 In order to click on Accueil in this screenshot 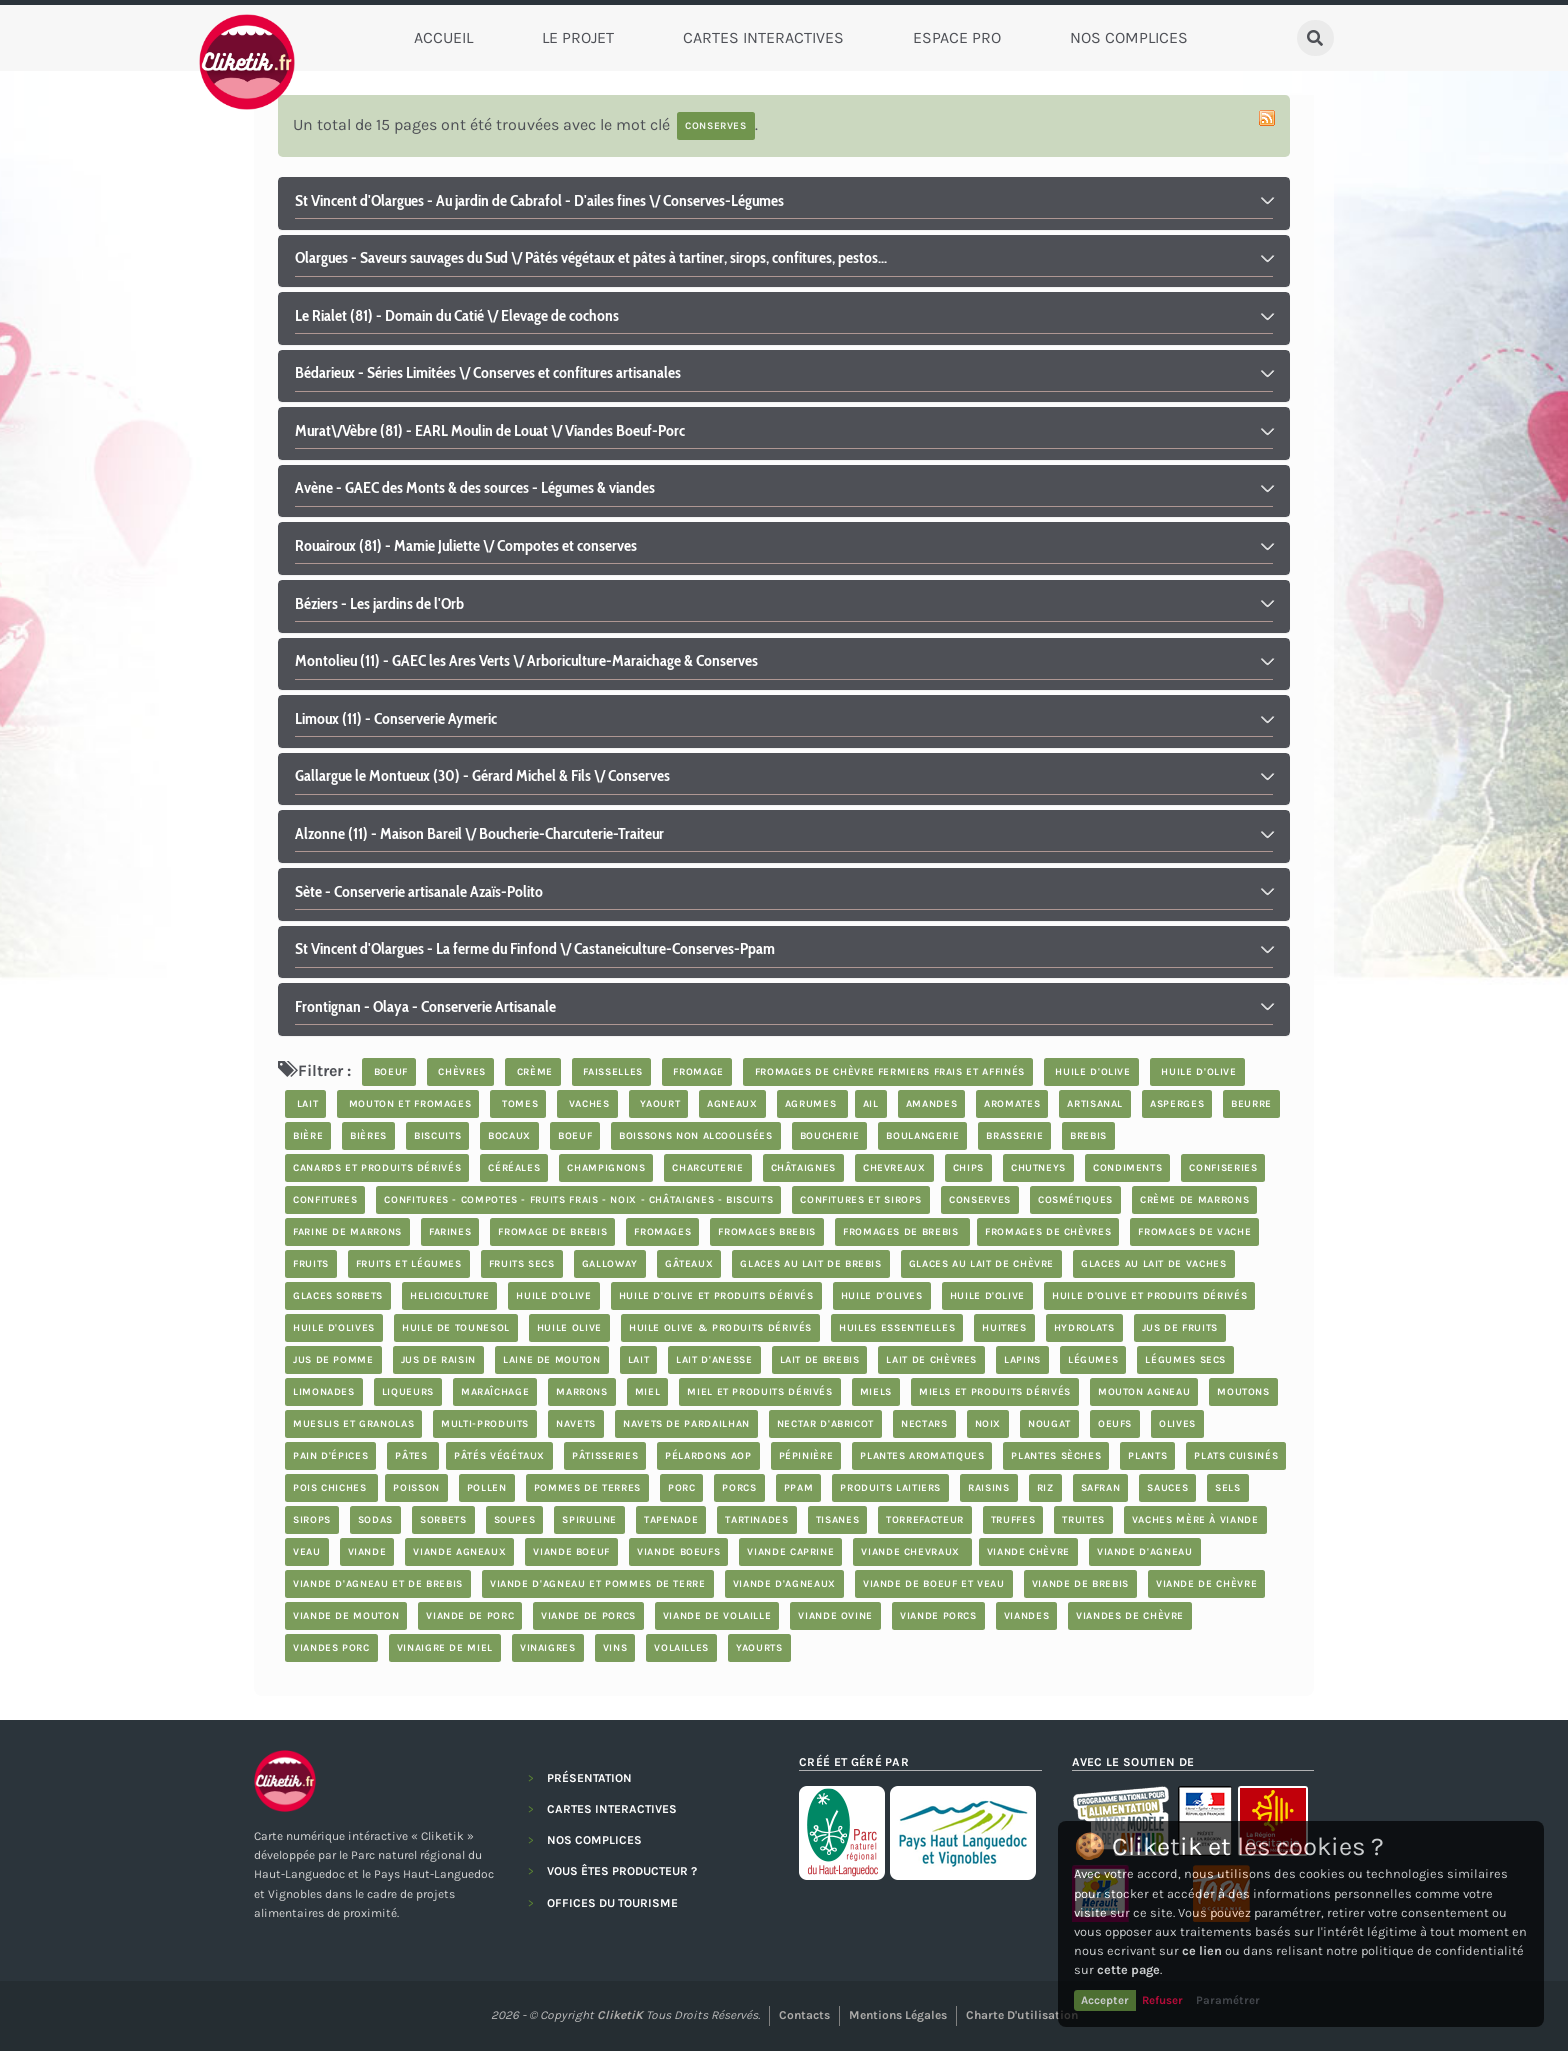, I will do `click(443, 37)`.